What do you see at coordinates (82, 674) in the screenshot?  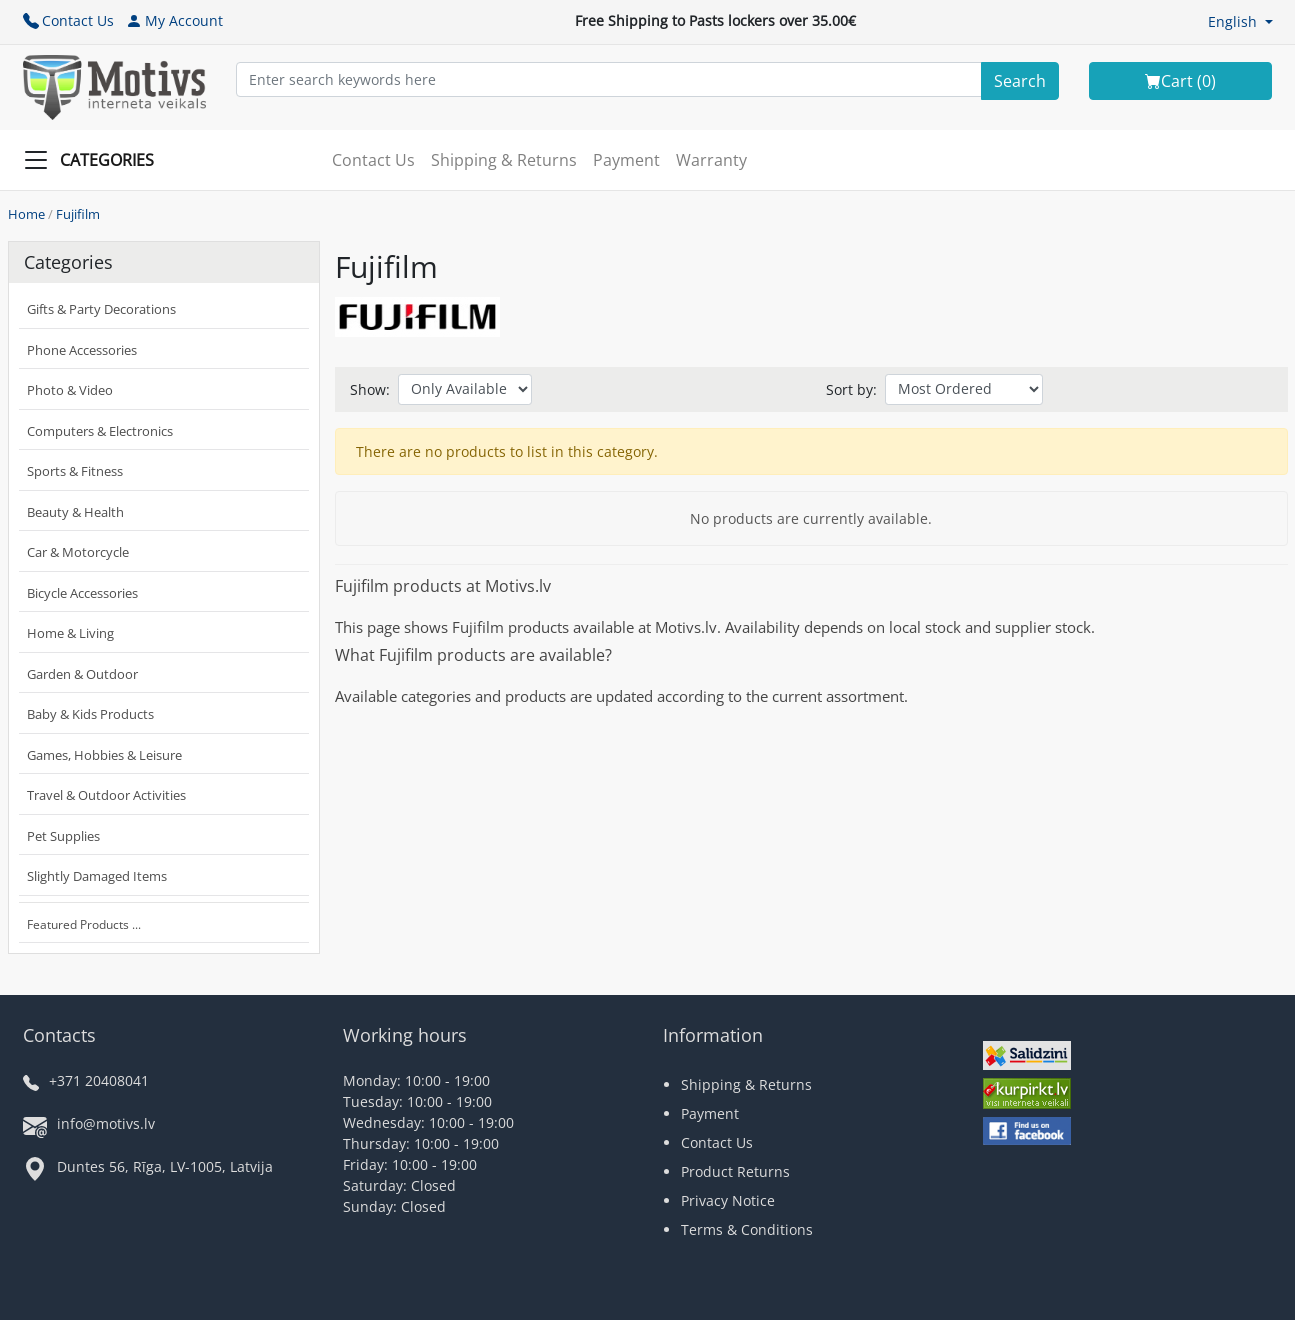 I see `Garden & Outdoor` at bounding box center [82, 674].